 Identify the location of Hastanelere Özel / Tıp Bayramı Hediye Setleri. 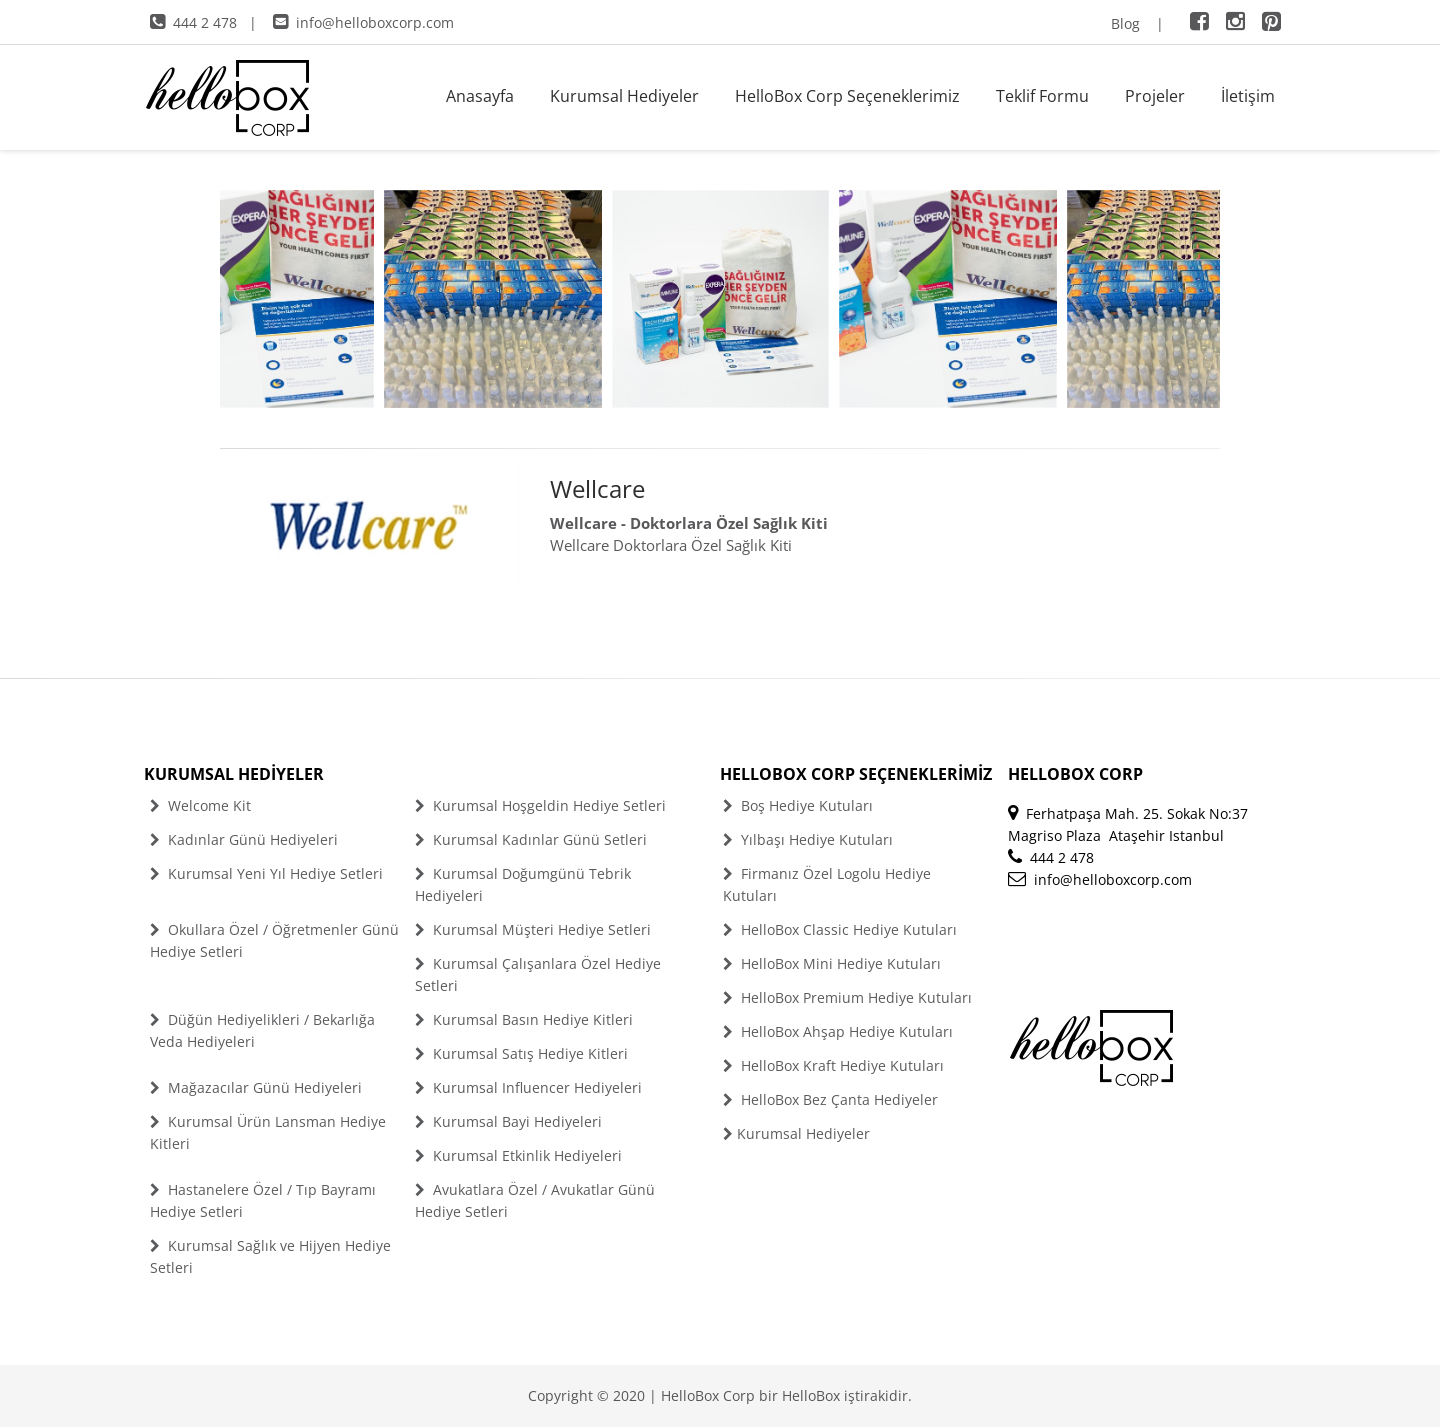
(263, 1200).